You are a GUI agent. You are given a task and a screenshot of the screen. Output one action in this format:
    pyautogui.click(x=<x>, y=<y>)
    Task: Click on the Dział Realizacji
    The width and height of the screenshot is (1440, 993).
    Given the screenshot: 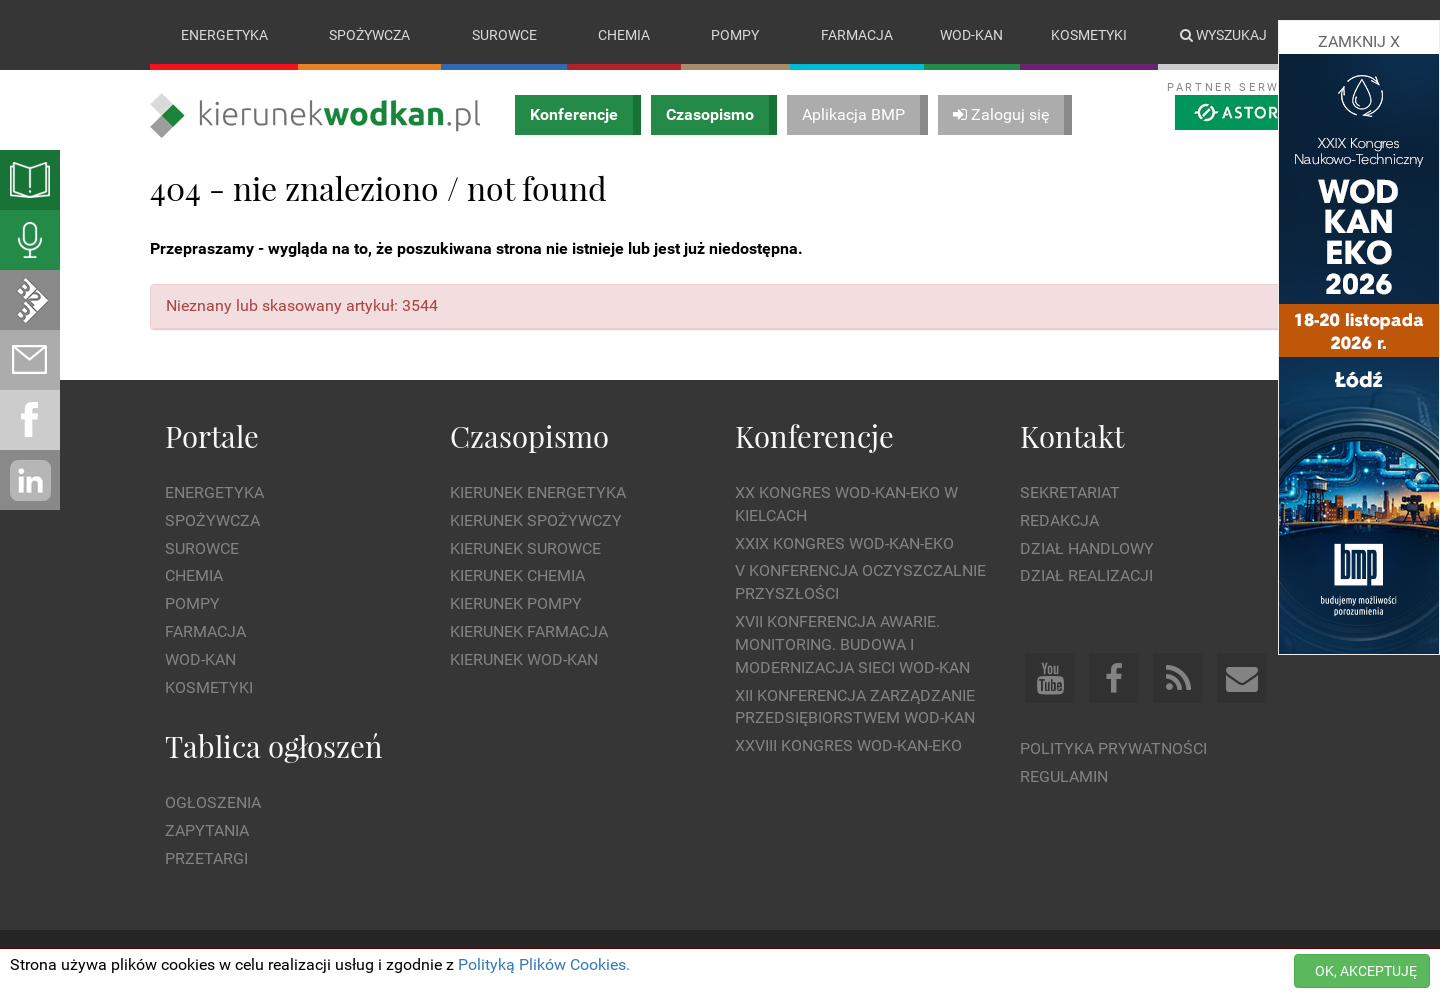 What is the action you would take?
    pyautogui.click(x=1086, y=576)
    